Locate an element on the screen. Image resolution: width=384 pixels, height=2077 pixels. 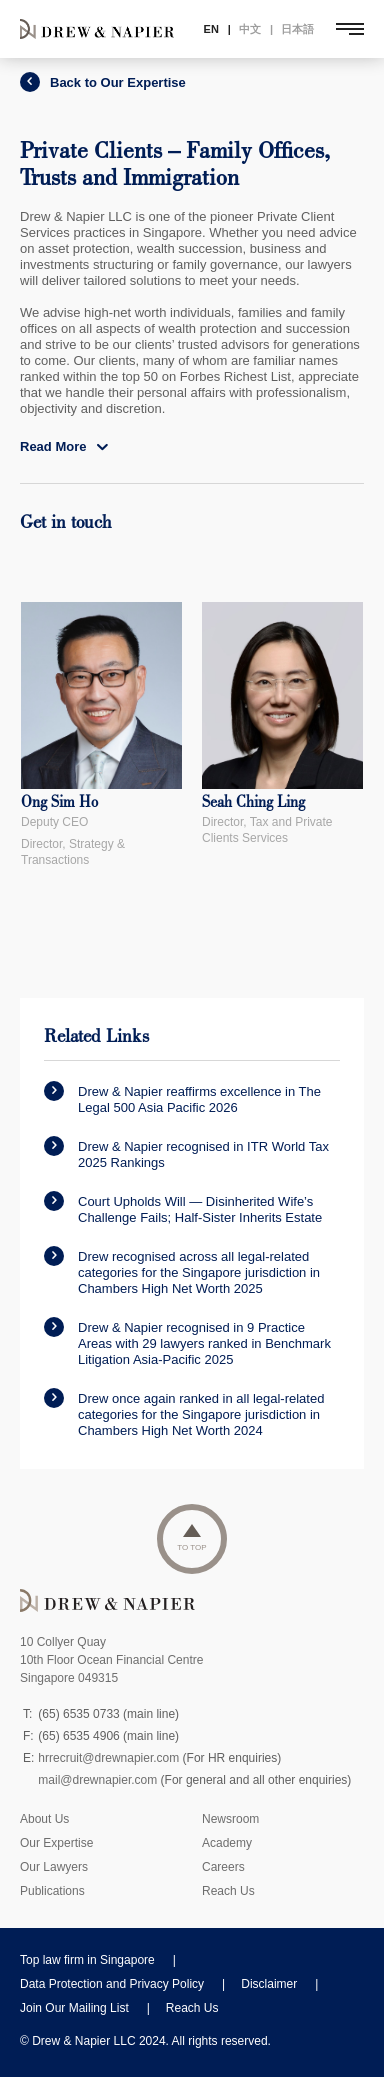
Drew & Napier recognised in ITR World Tax 2025 Rankings is located at coordinates (186, 1153).